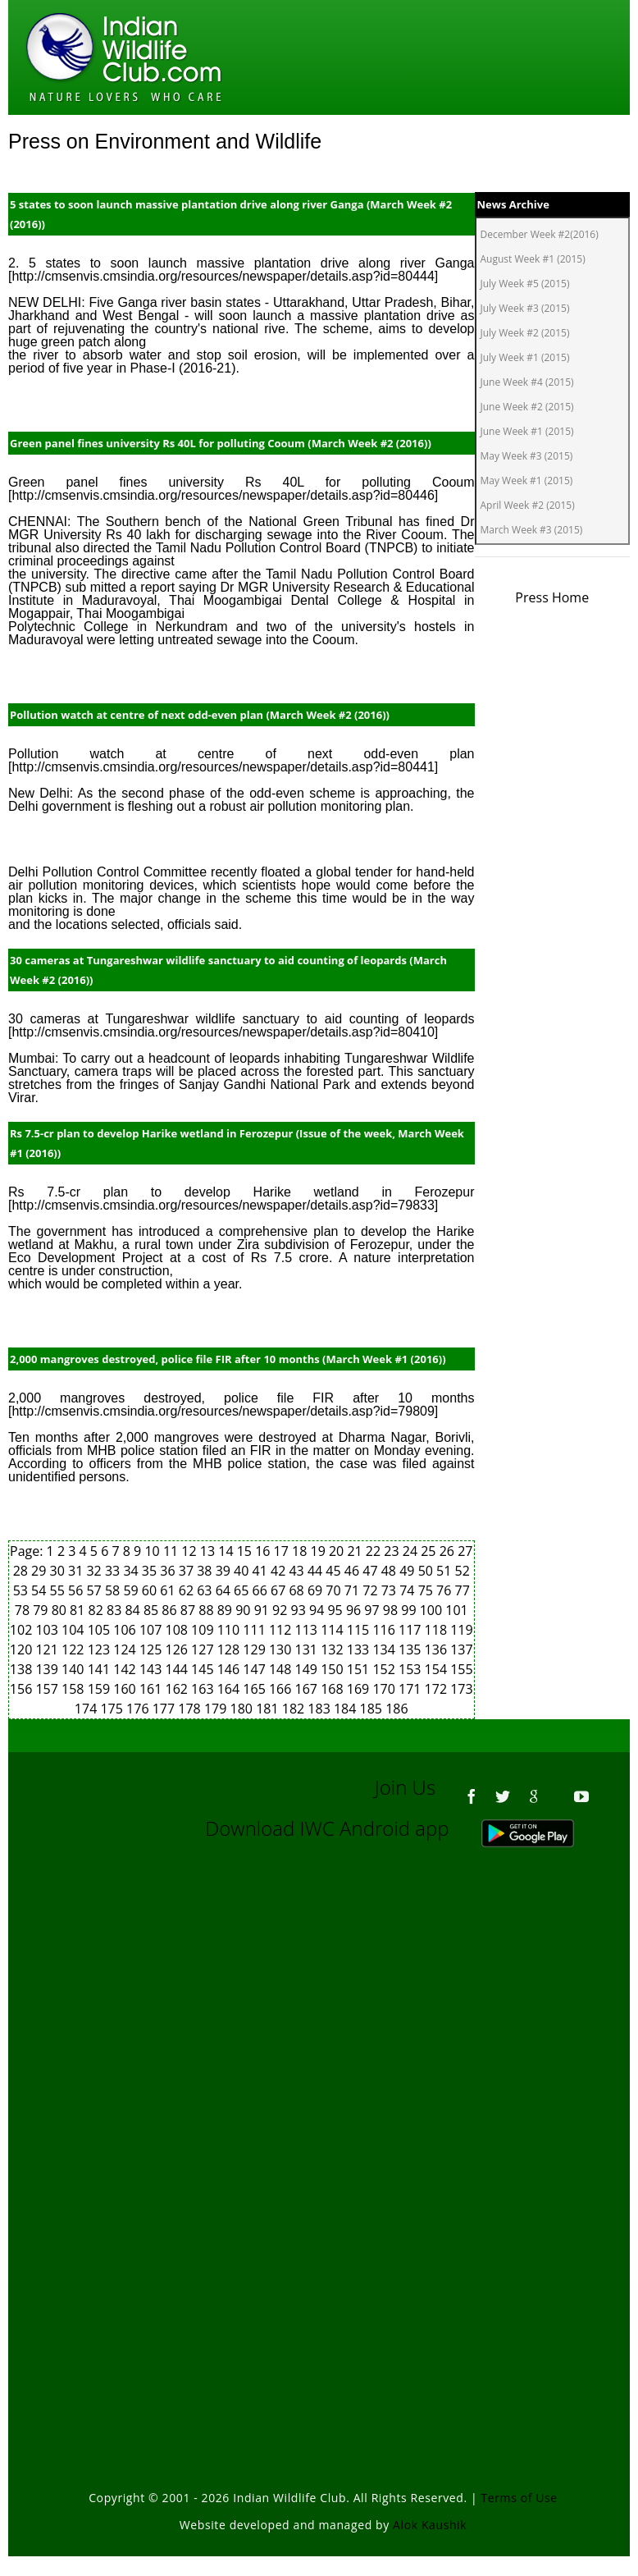  I want to click on 10, so click(153, 1551).